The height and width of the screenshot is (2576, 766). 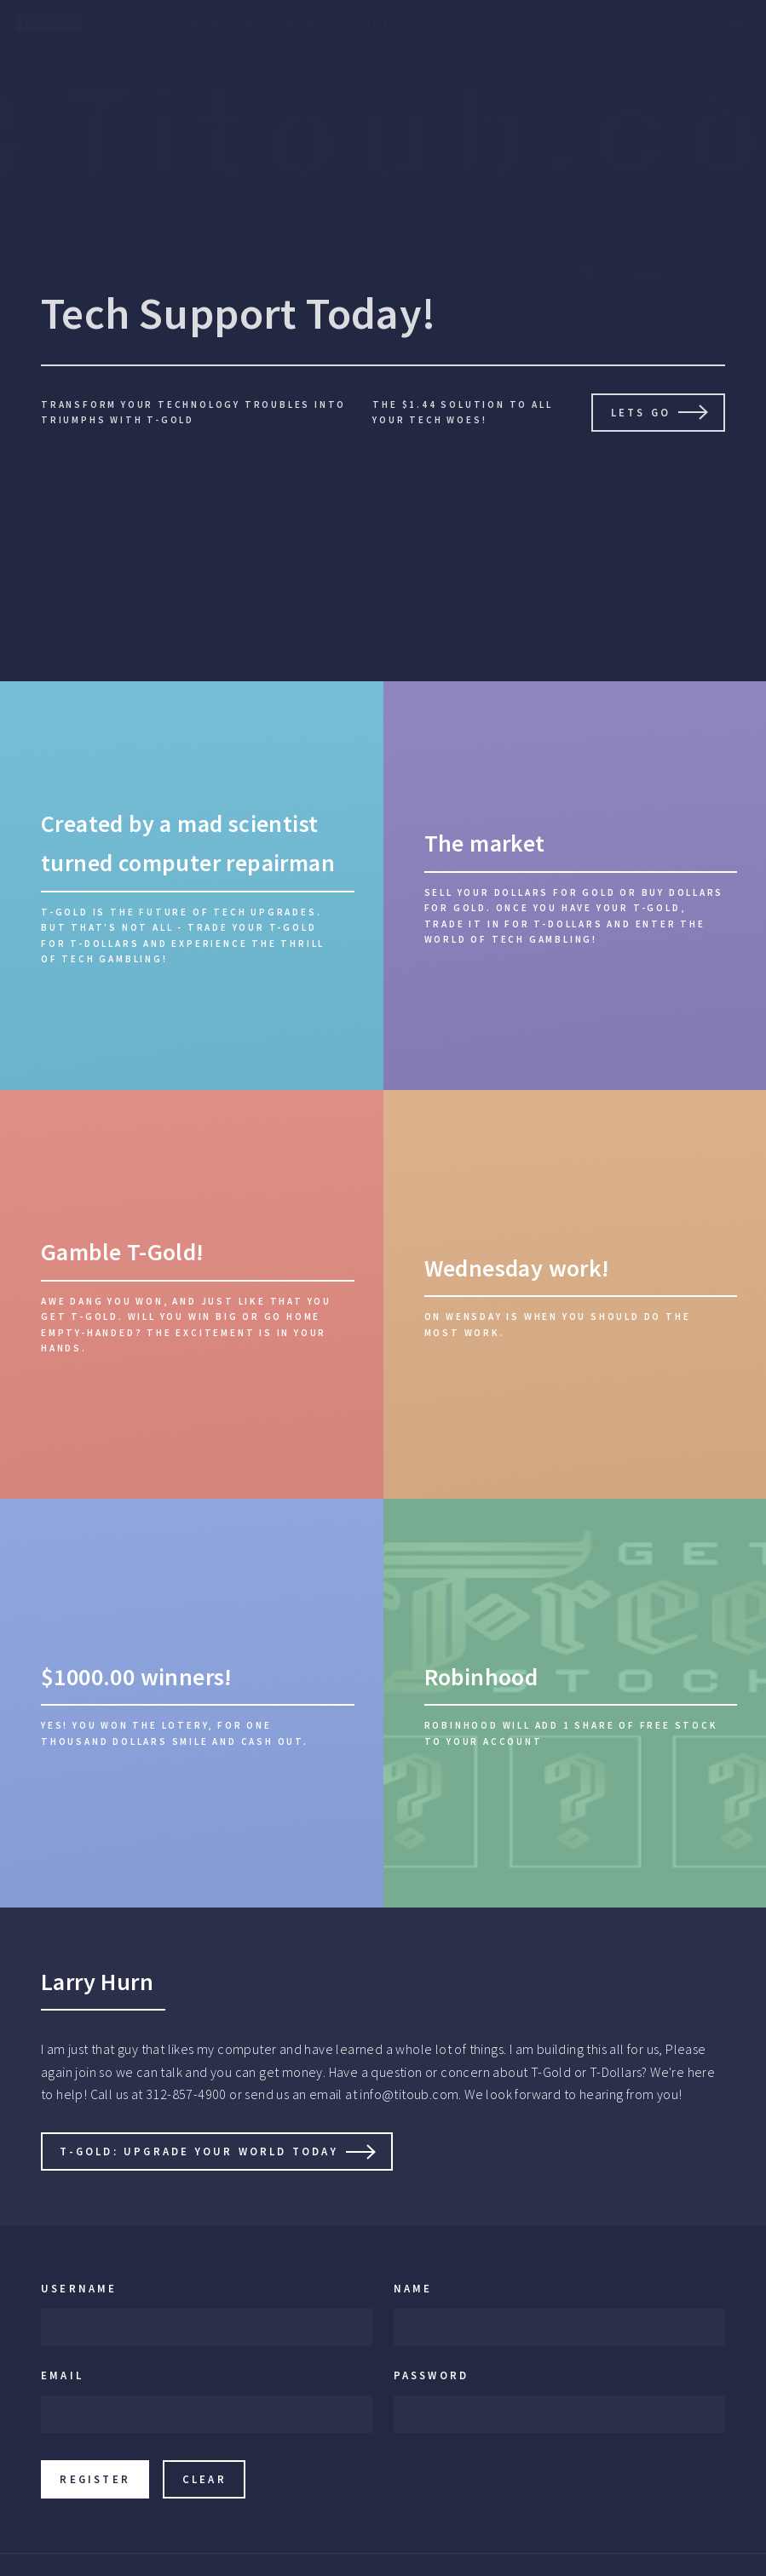 I want to click on T-Gold: Upgrade Your World Today, so click(x=198, y=2151).